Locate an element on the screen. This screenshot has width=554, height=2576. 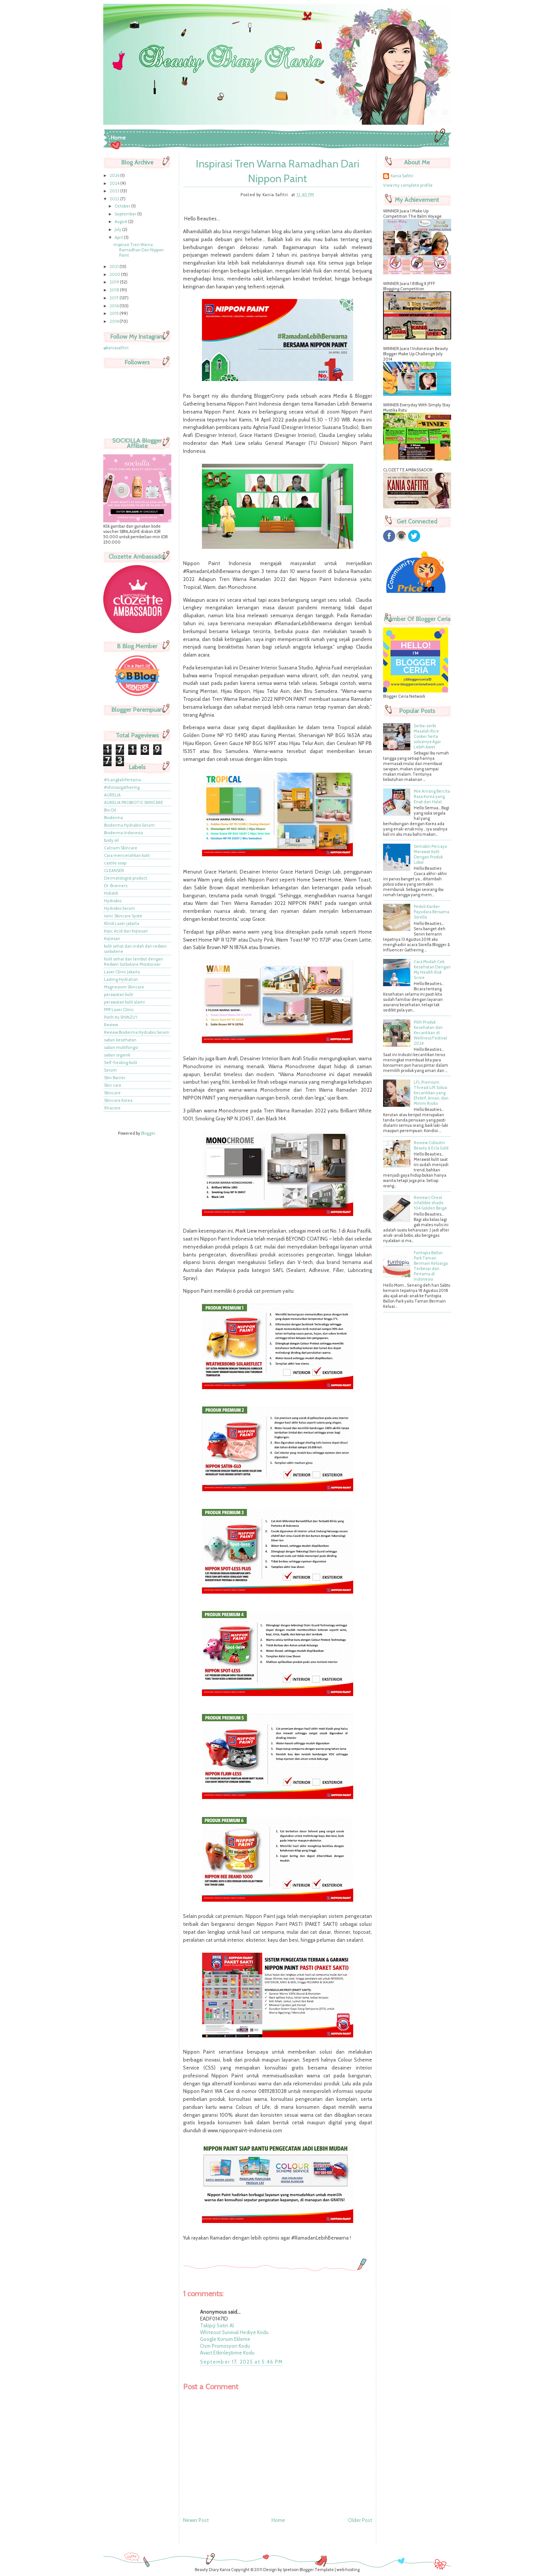
Ionic Skincare Syste is located at coordinates (123, 916).